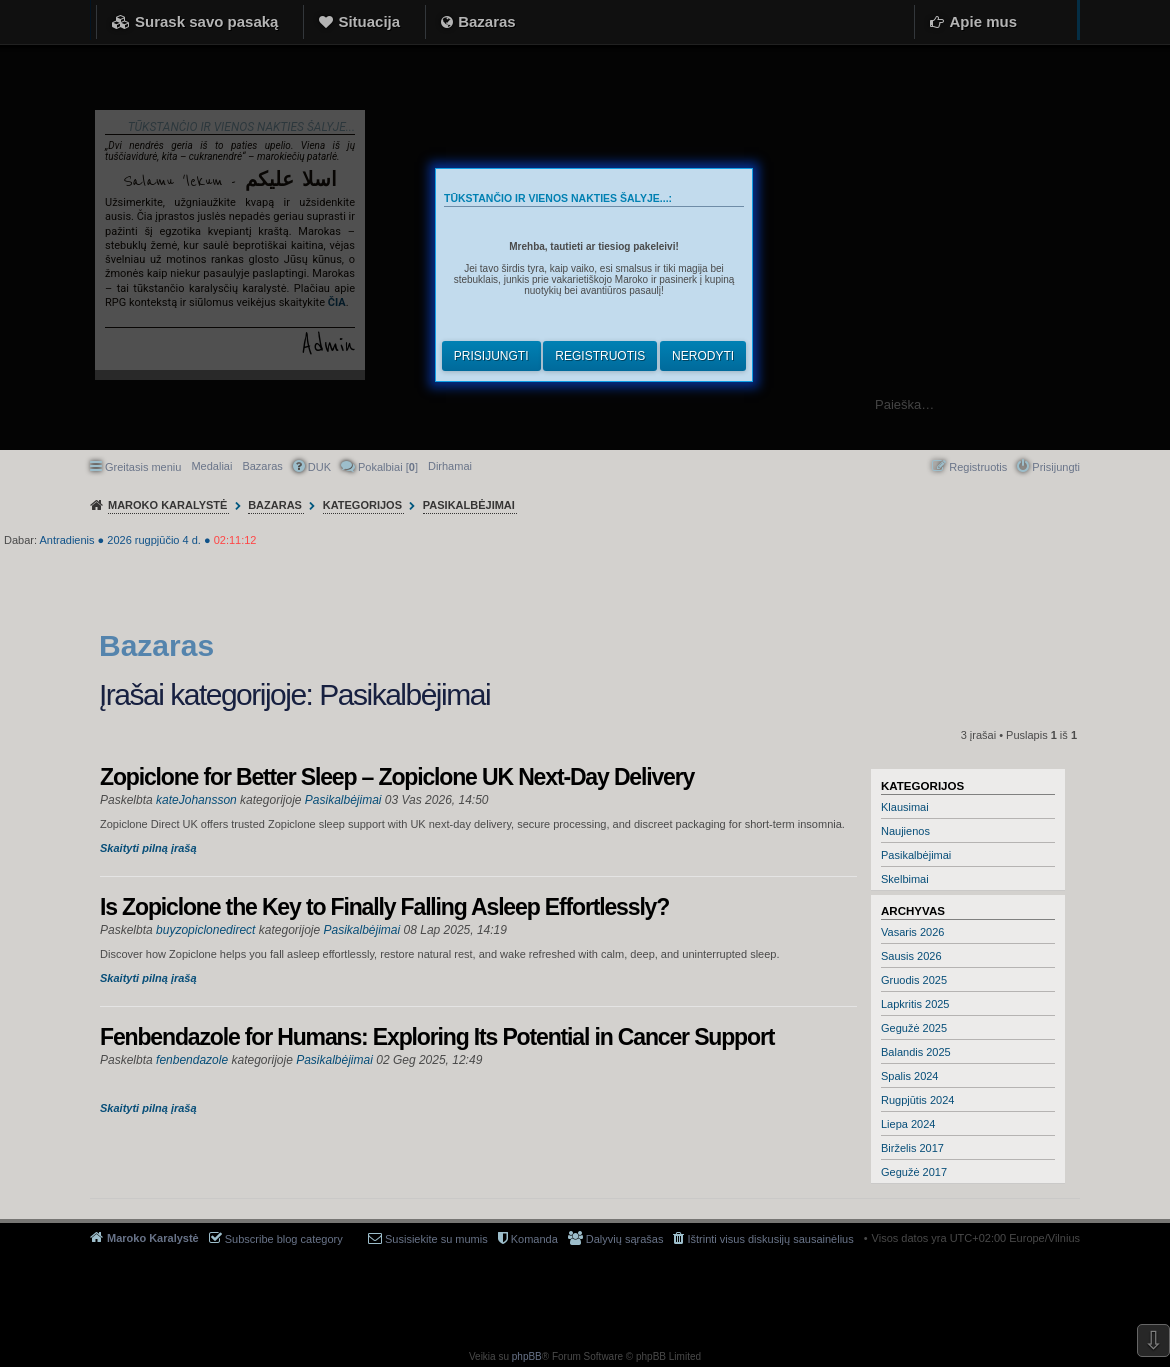 The height and width of the screenshot is (1367, 1170). What do you see at coordinates (1056, 467) in the screenshot?
I see `Prisijungti [menuitem]` at bounding box center [1056, 467].